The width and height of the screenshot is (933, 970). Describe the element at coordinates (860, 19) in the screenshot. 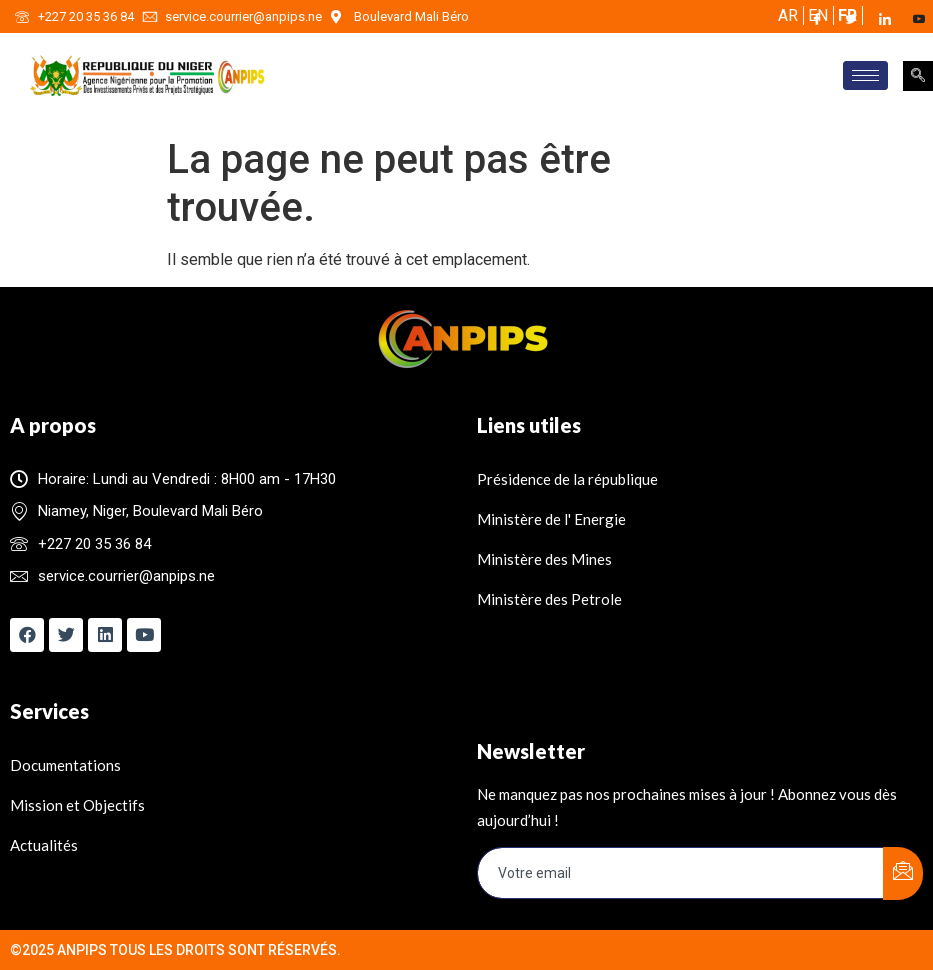

I see `[Twitter]` at that location.